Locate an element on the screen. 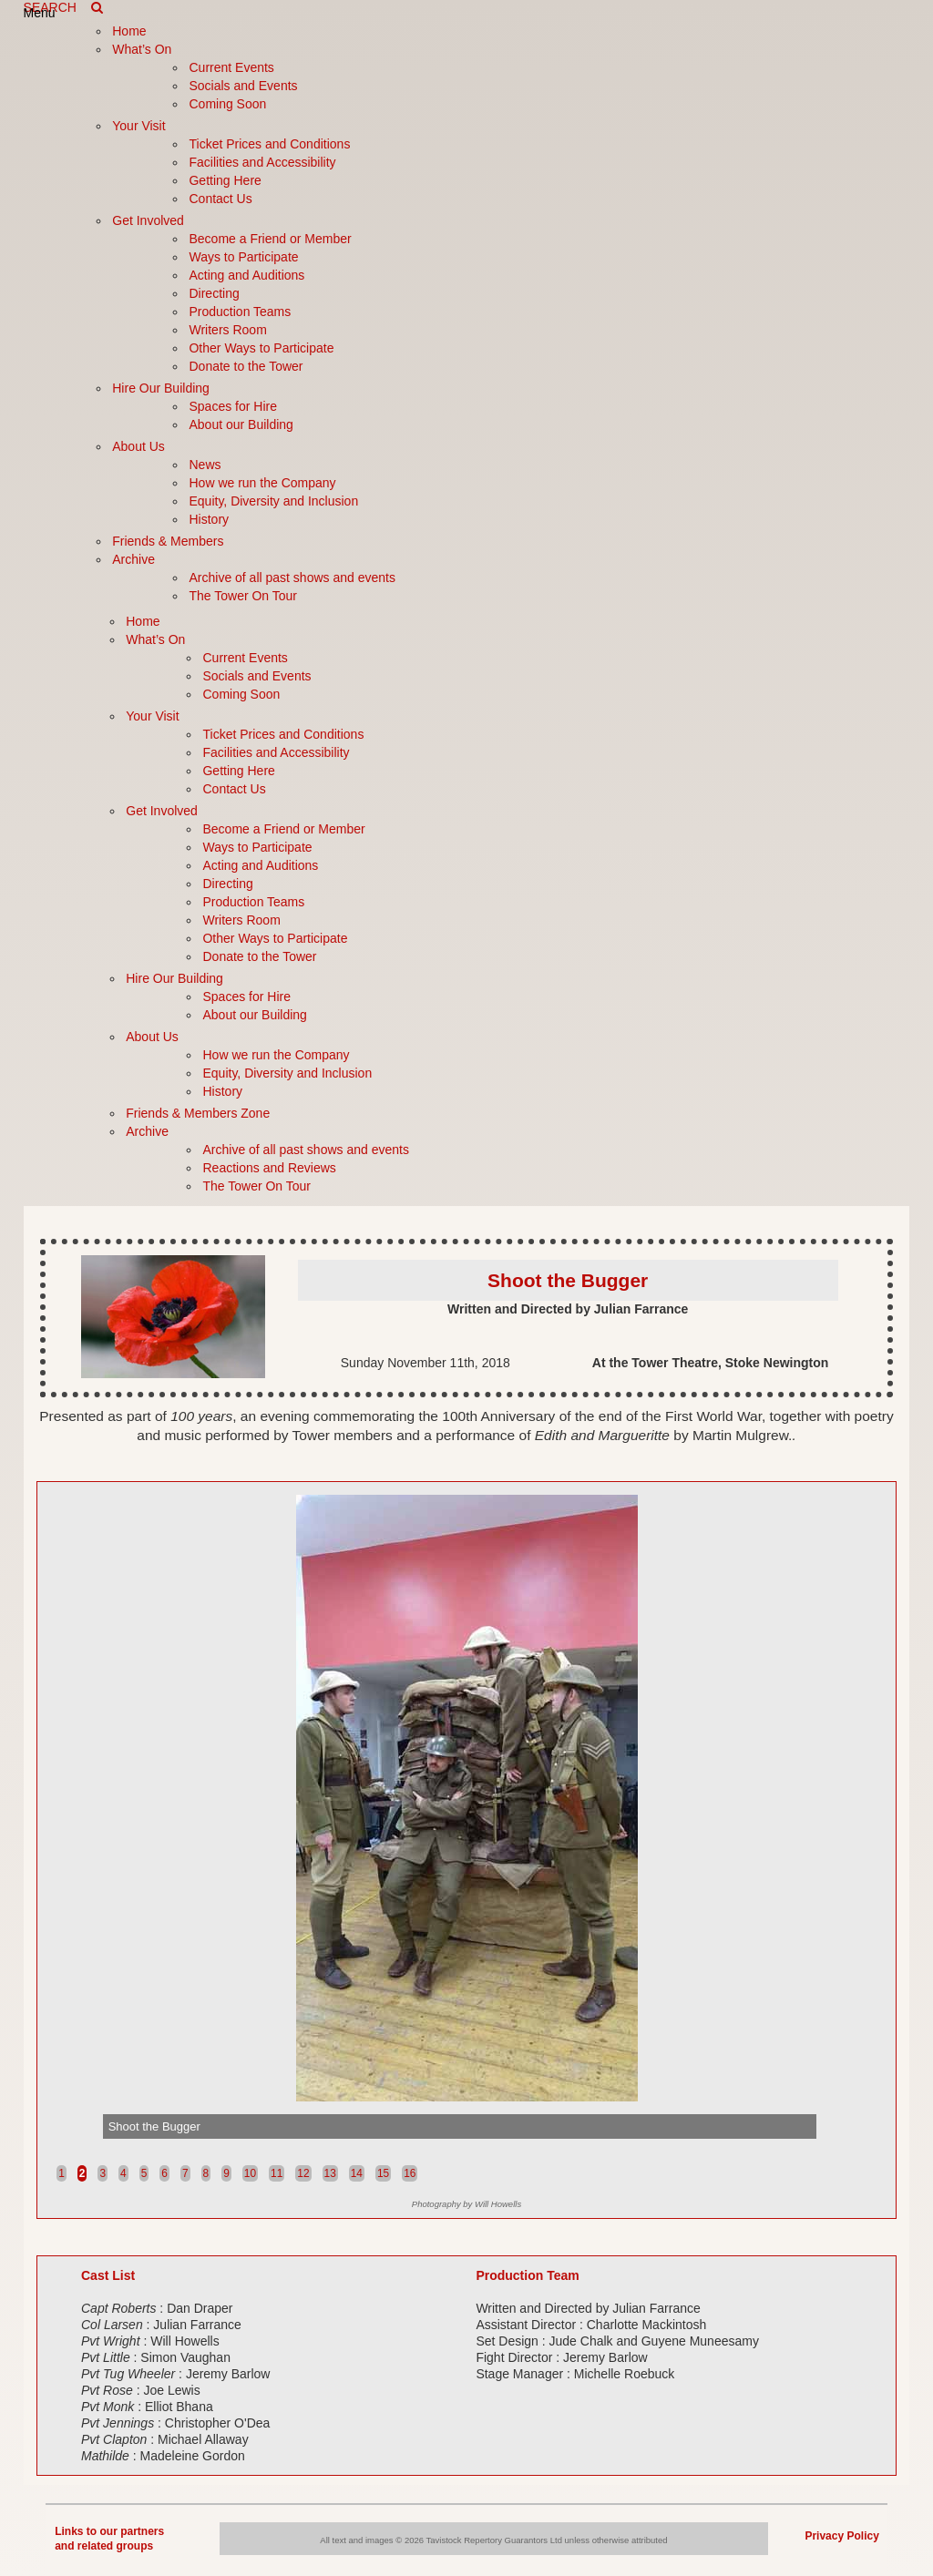  Writers Room is located at coordinates (227, 329).